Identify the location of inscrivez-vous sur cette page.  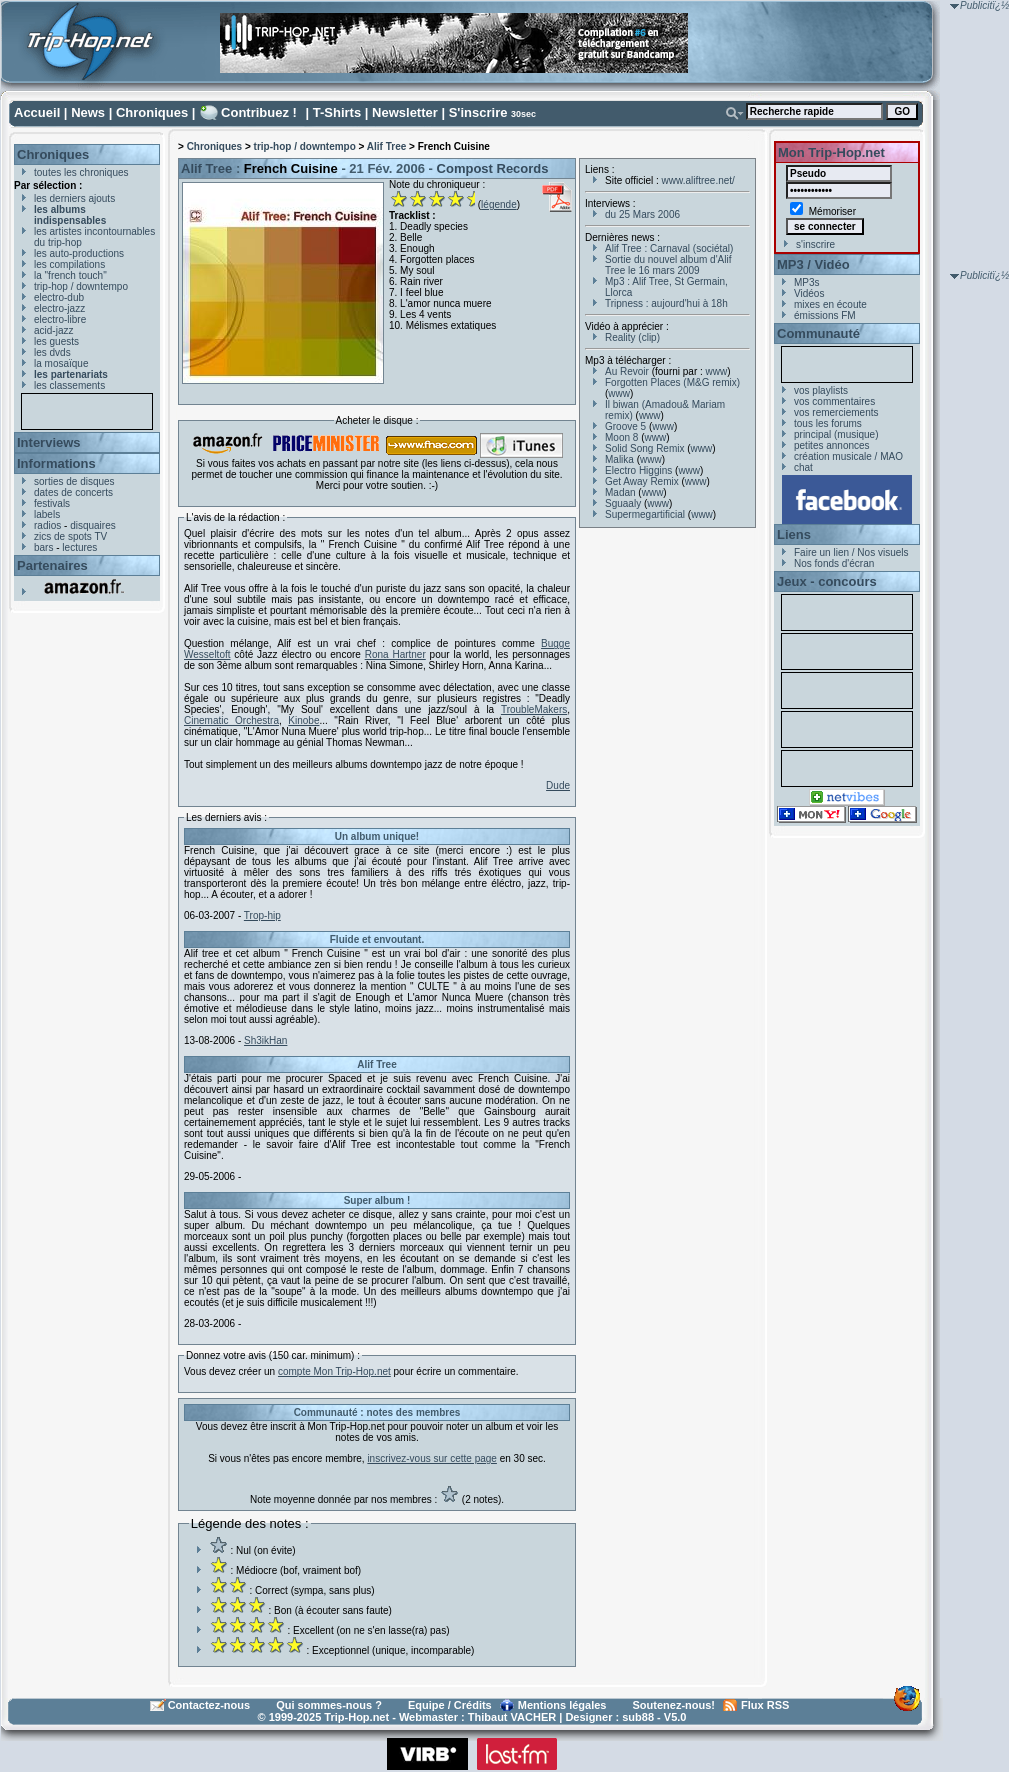
(432, 1458).